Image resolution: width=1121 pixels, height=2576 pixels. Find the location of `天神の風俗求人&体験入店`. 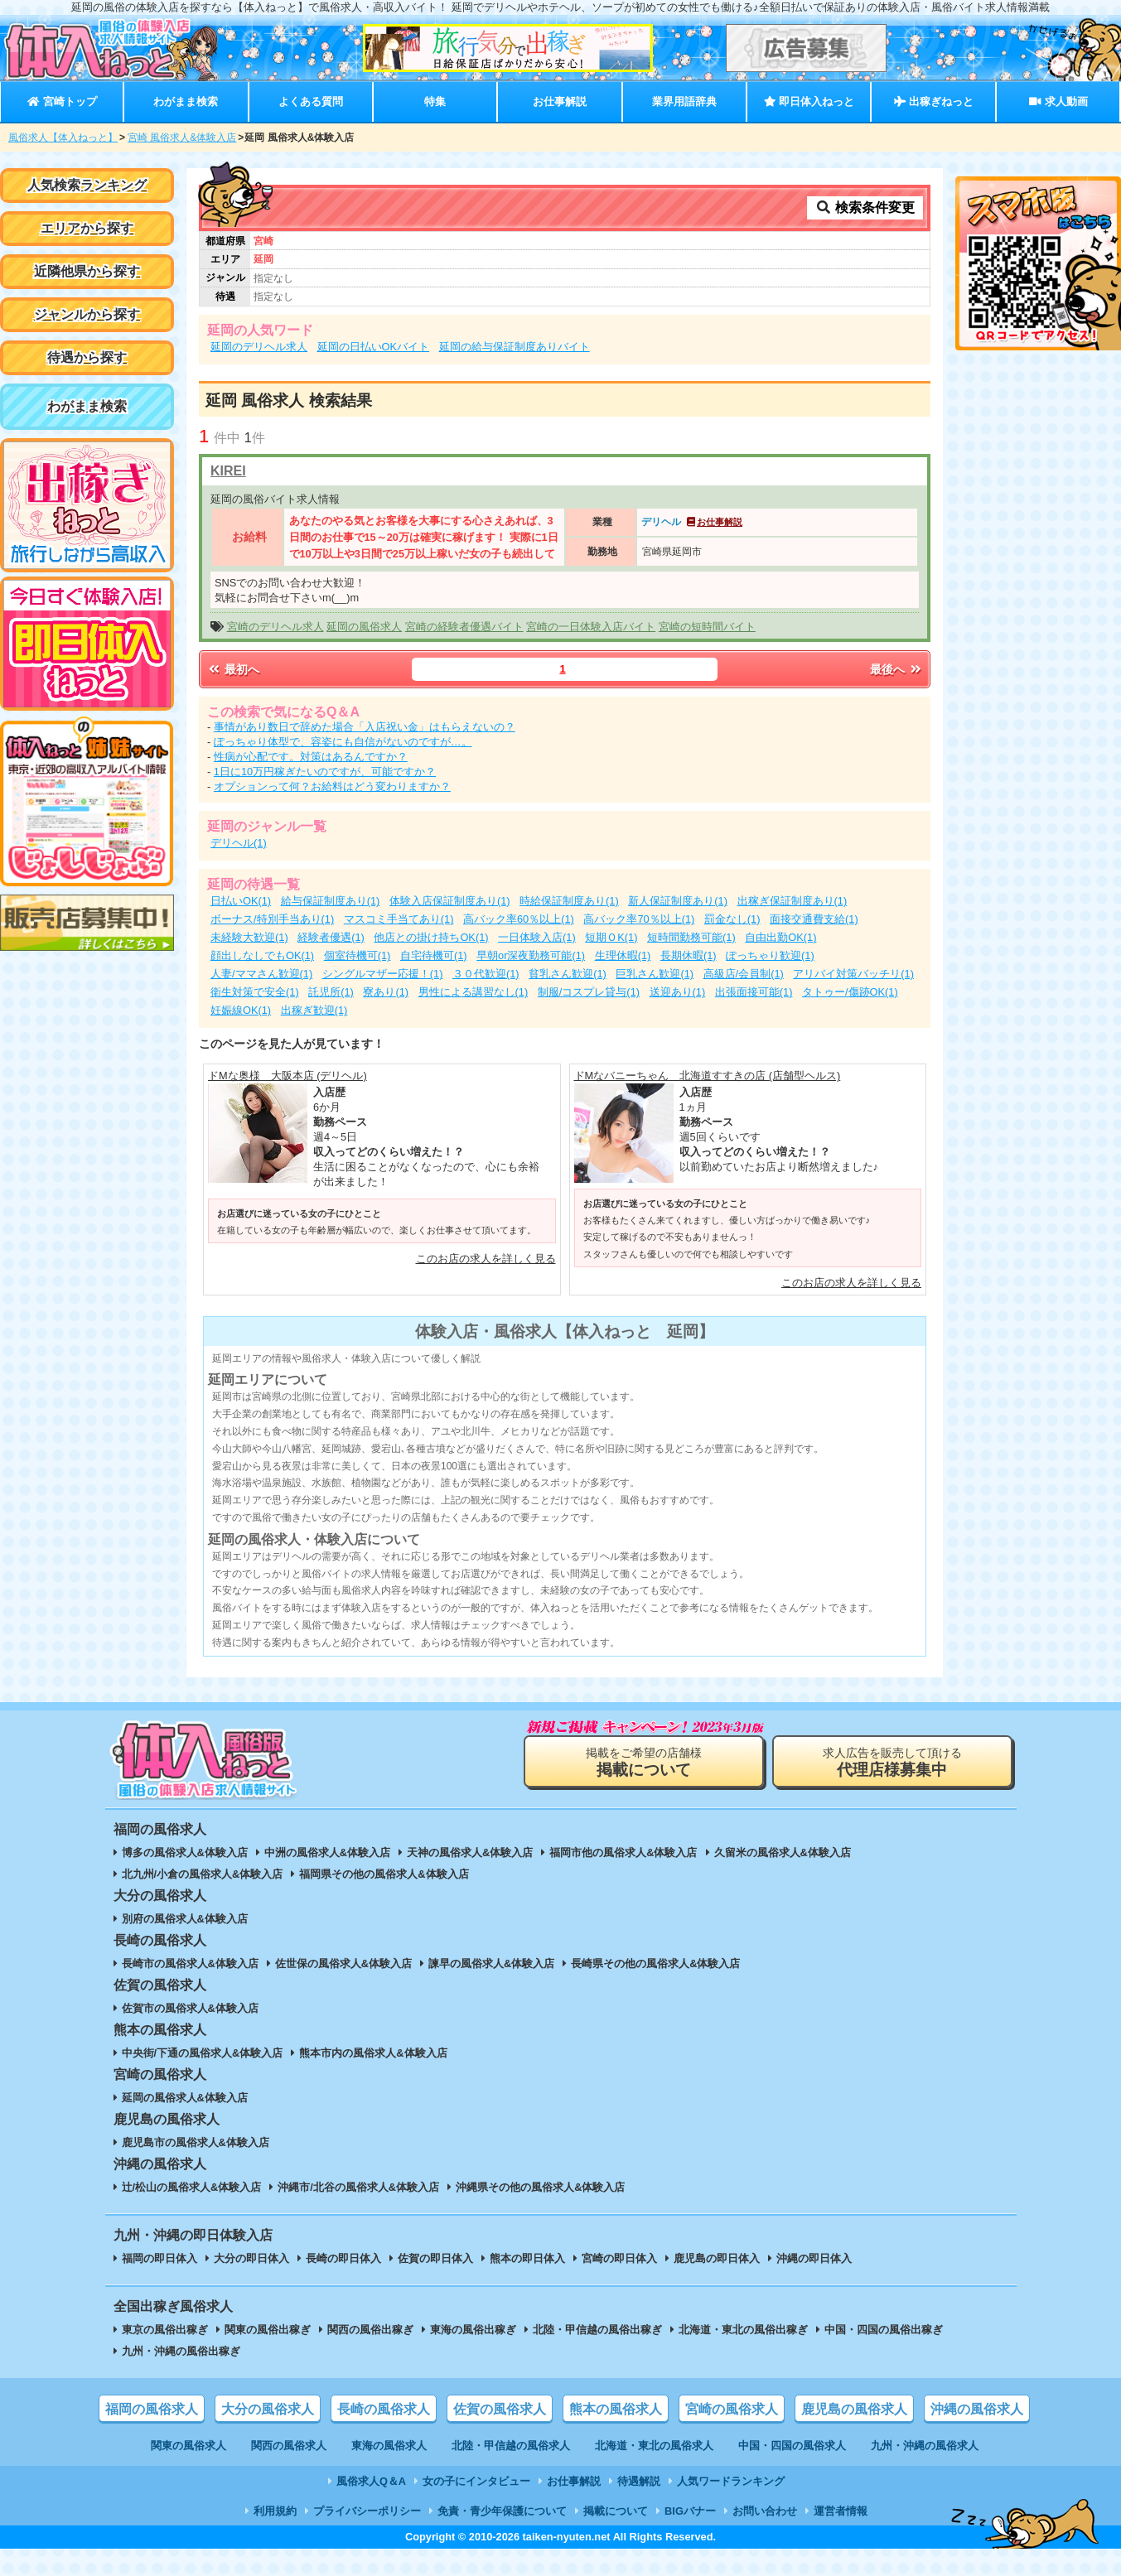

天神の風俗求人&体験入店 is located at coordinates (470, 1852).